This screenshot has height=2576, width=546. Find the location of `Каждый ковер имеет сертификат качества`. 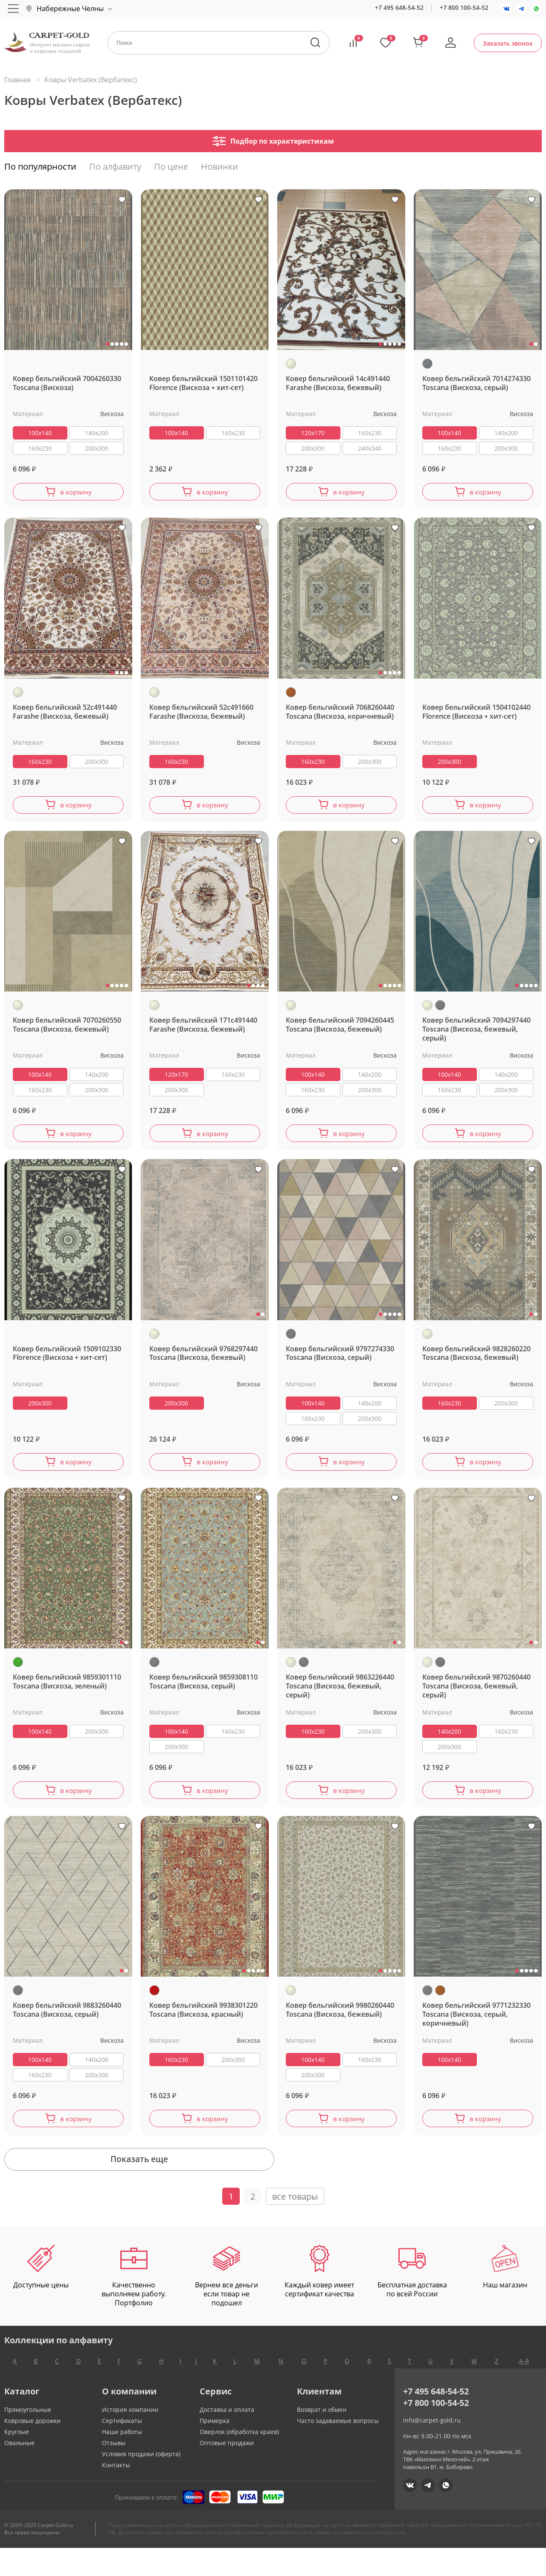

Каждый ковер имеет сертификат качества is located at coordinates (319, 2299).